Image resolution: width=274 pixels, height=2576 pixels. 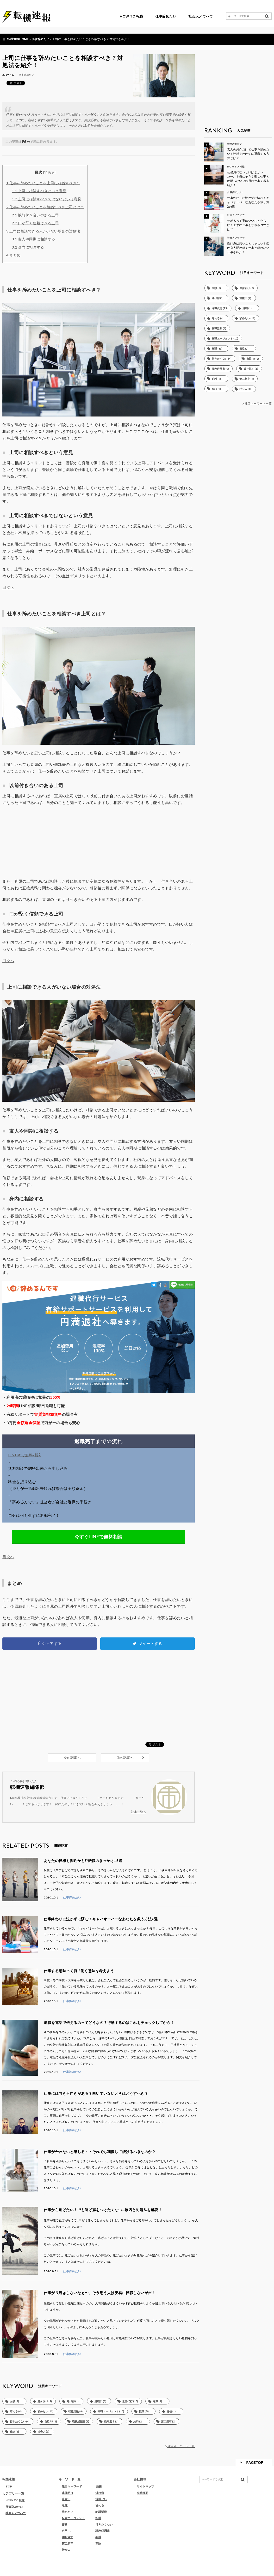 I want to click on 注目キーワード, so click(x=72, y=2486).